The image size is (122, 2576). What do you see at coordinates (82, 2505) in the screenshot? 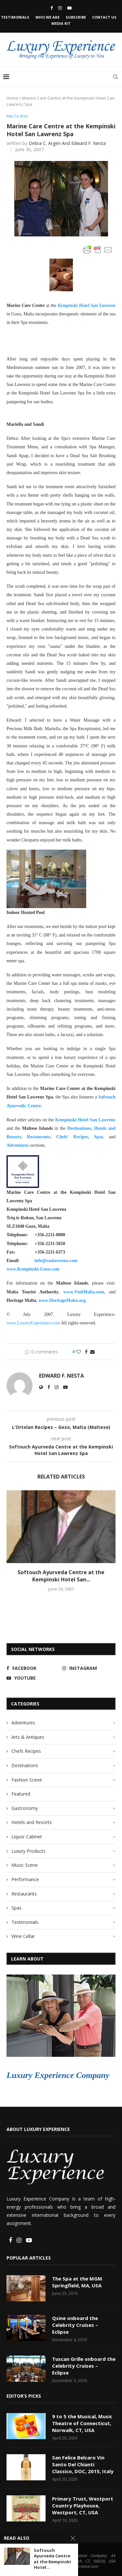
I see `Primary Trust, Westport Country Playhouse, Westport, CT, USA` at bounding box center [82, 2505].